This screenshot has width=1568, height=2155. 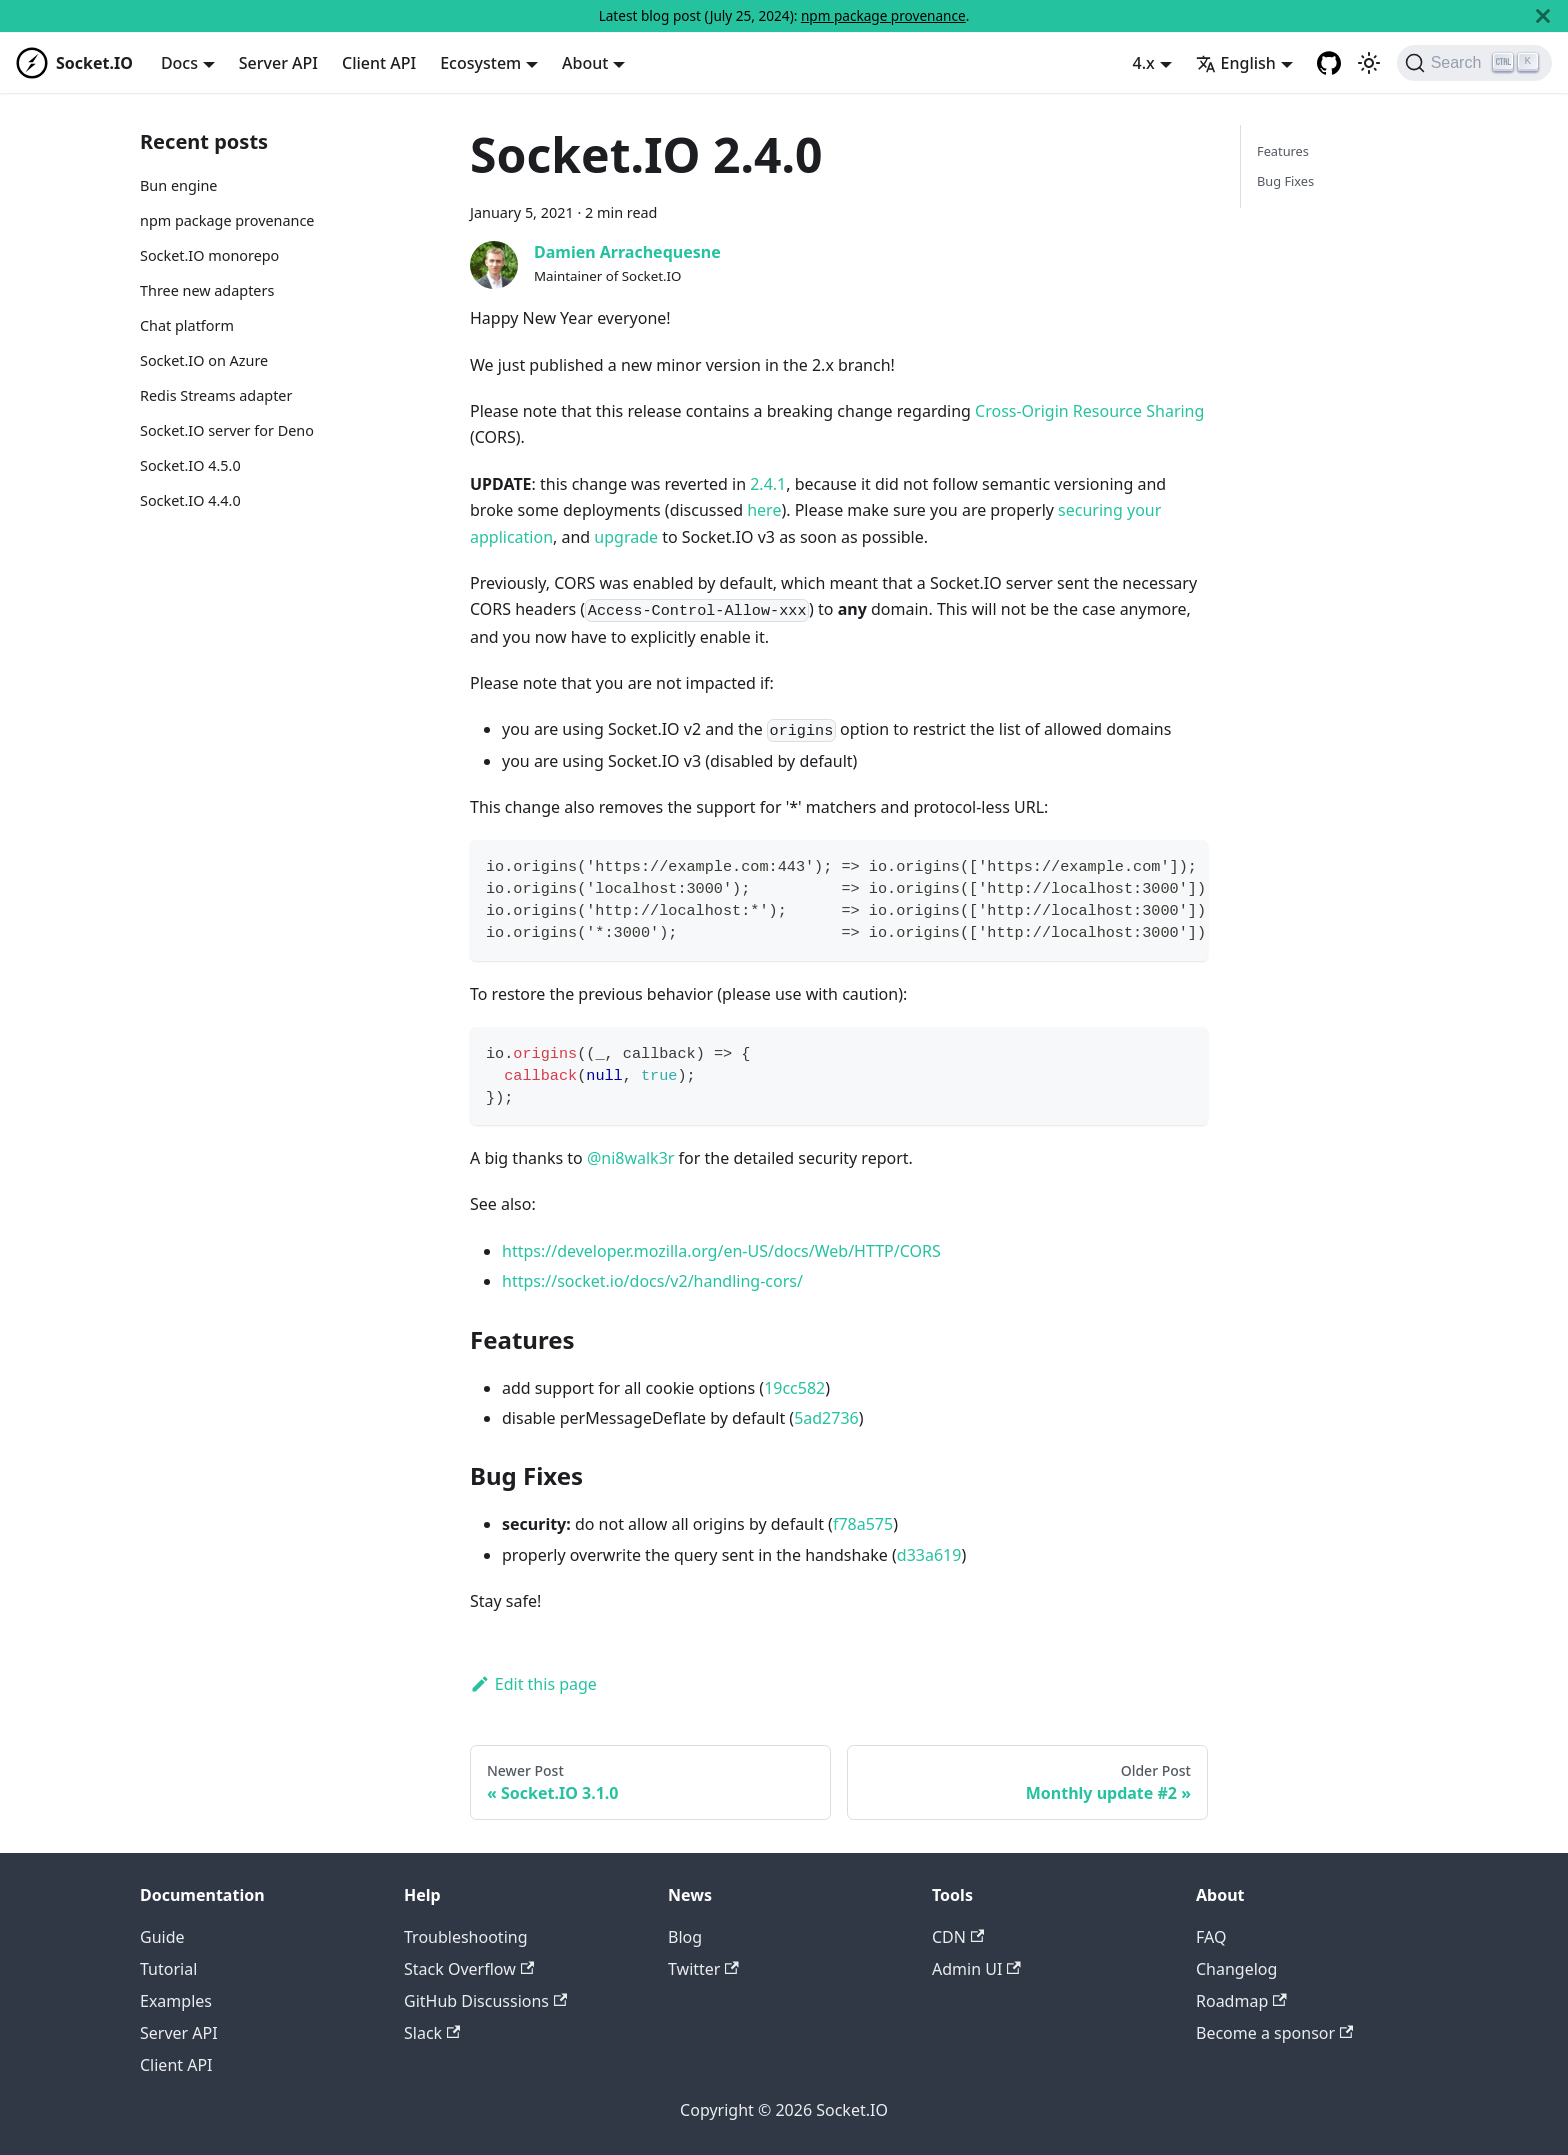 I want to click on 4.x [button], so click(x=1144, y=63).